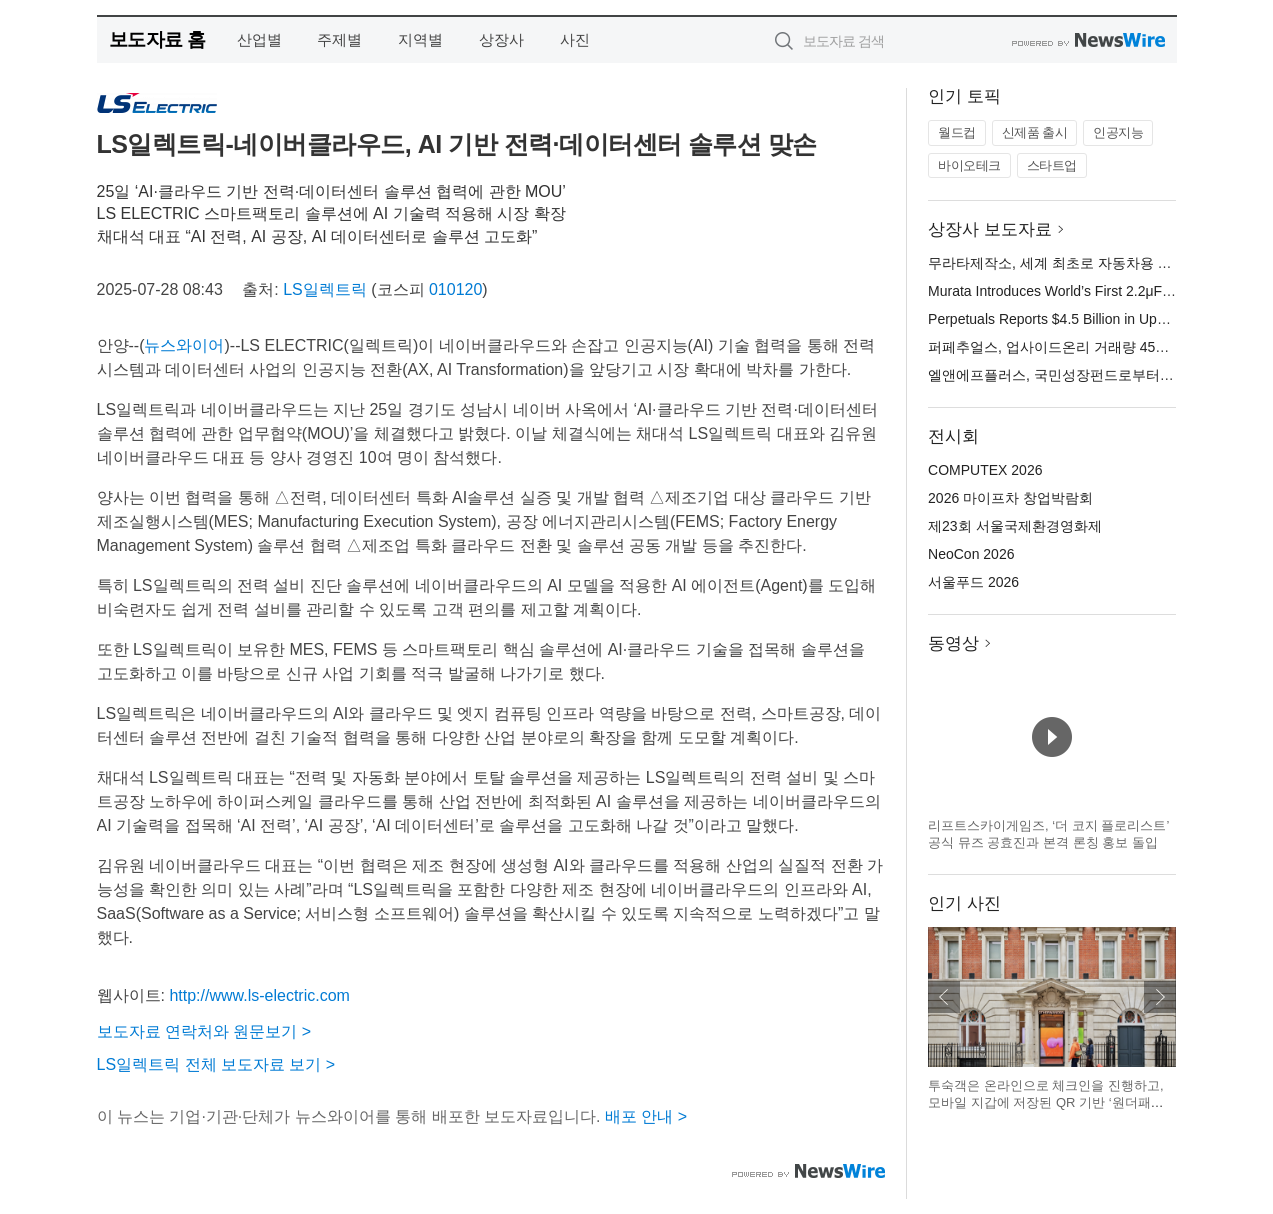 The height and width of the screenshot is (1214, 1273). Describe the element at coordinates (1010, 498) in the screenshot. I see `2026 마이프차 창업박람회` at that location.